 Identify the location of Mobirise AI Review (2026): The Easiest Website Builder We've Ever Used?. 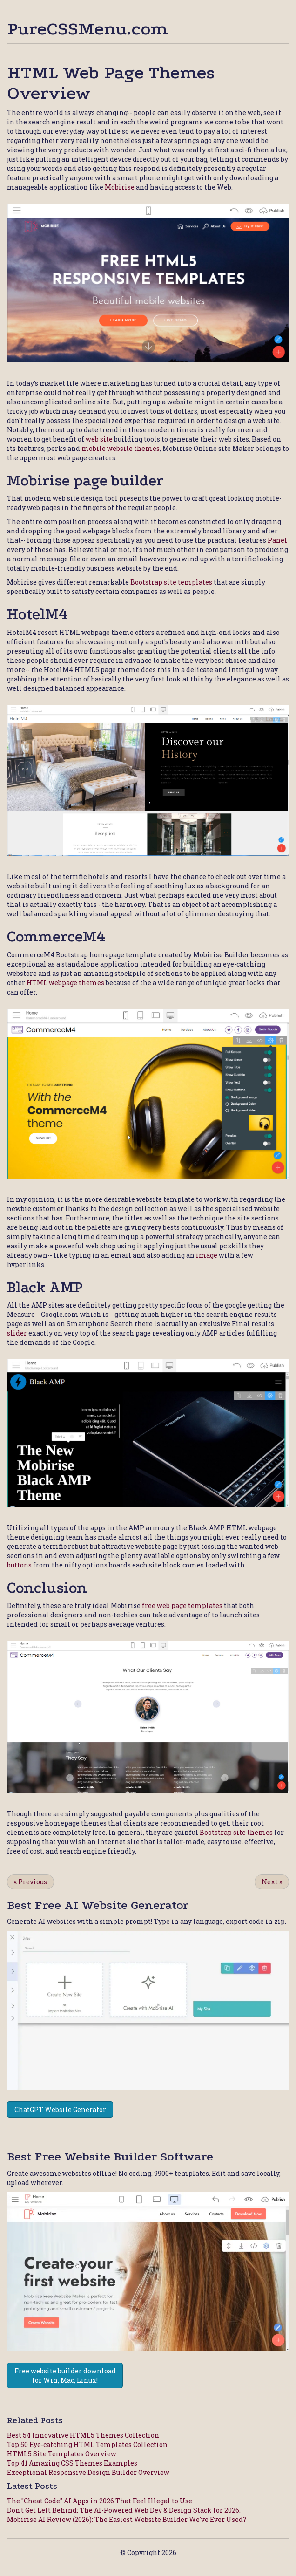
(126, 2519).